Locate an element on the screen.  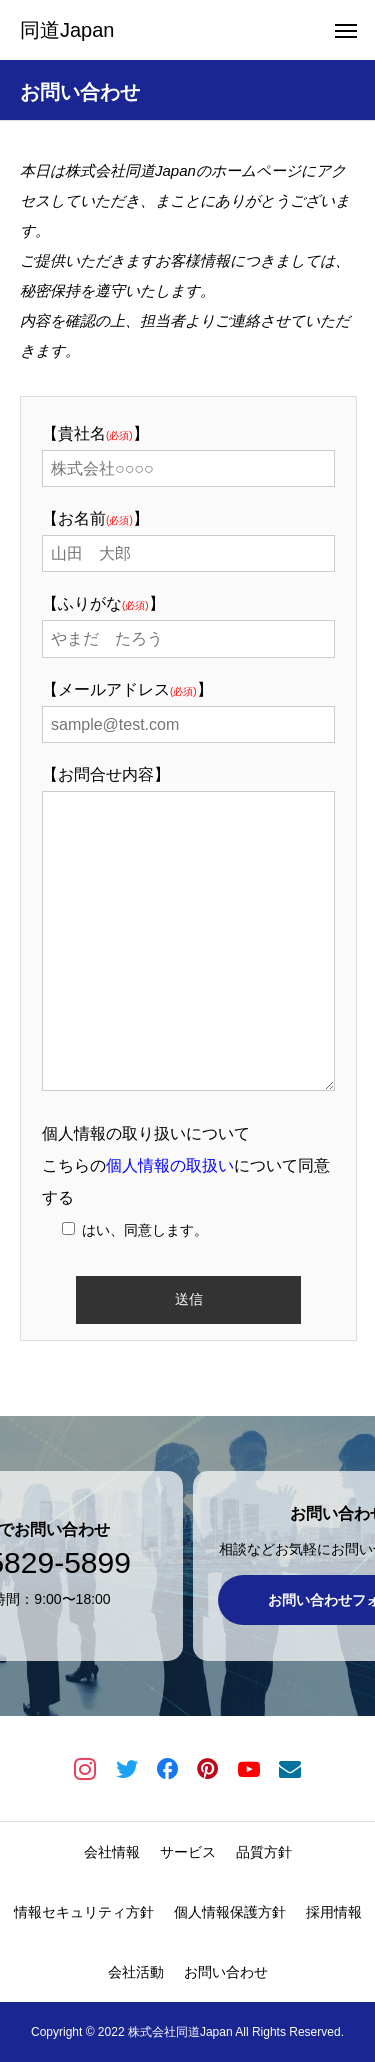
品質方針 is located at coordinates (264, 1852).